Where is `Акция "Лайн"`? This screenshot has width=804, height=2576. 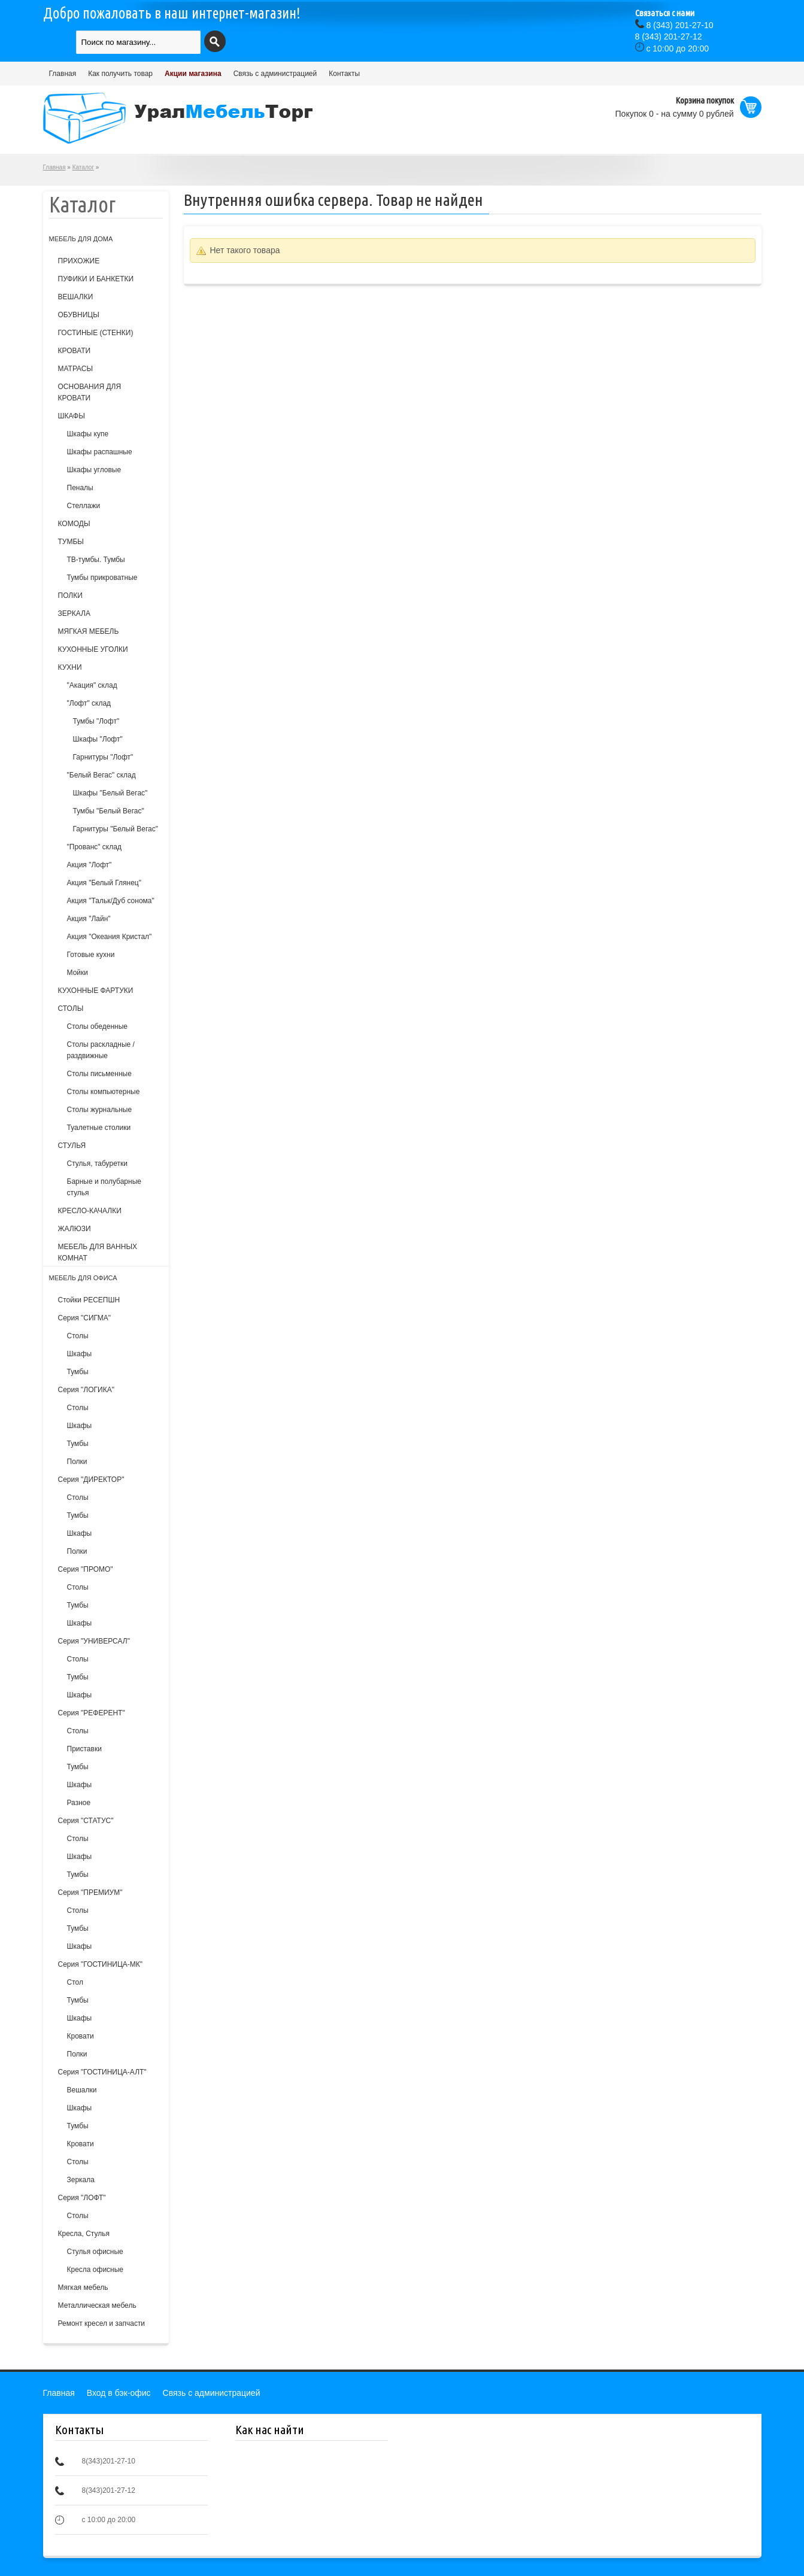
Акция "Лайн" is located at coordinates (89, 919).